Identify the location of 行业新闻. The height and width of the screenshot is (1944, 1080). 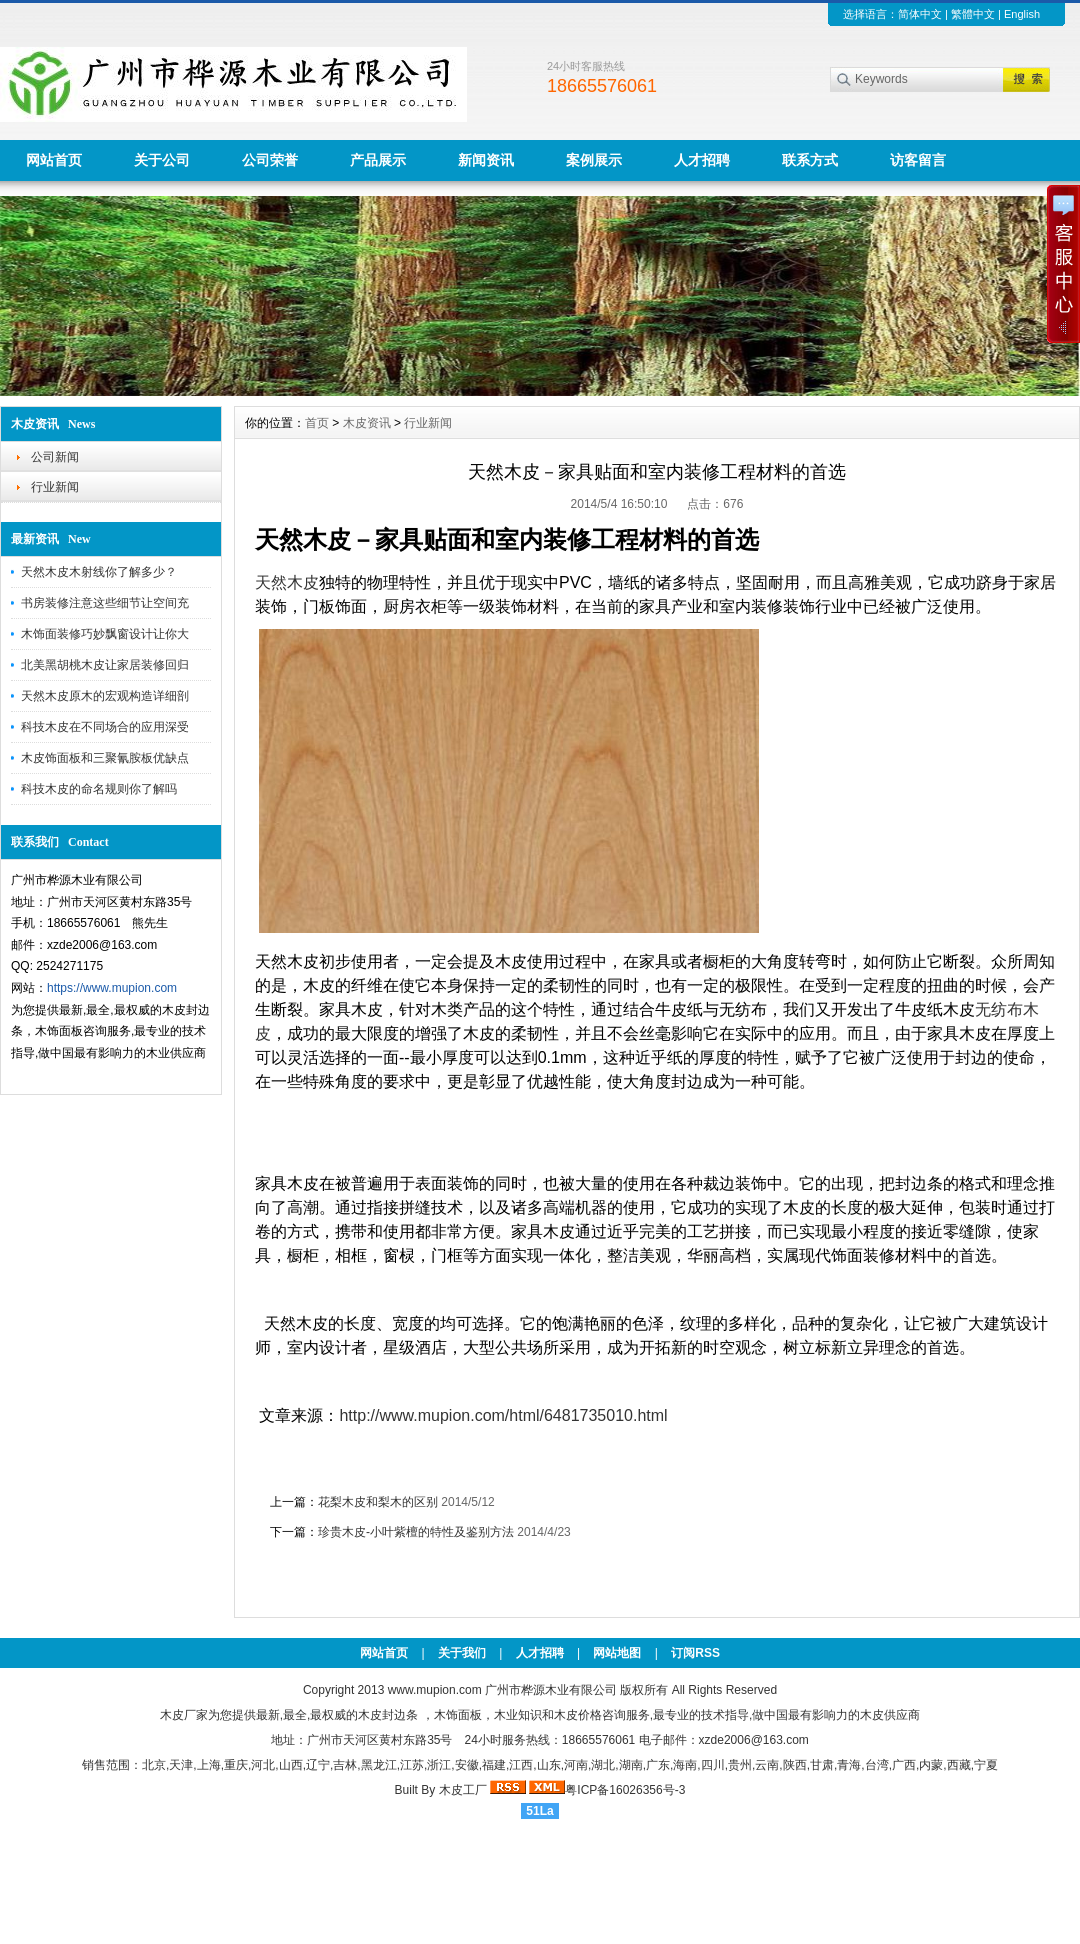
(55, 487).